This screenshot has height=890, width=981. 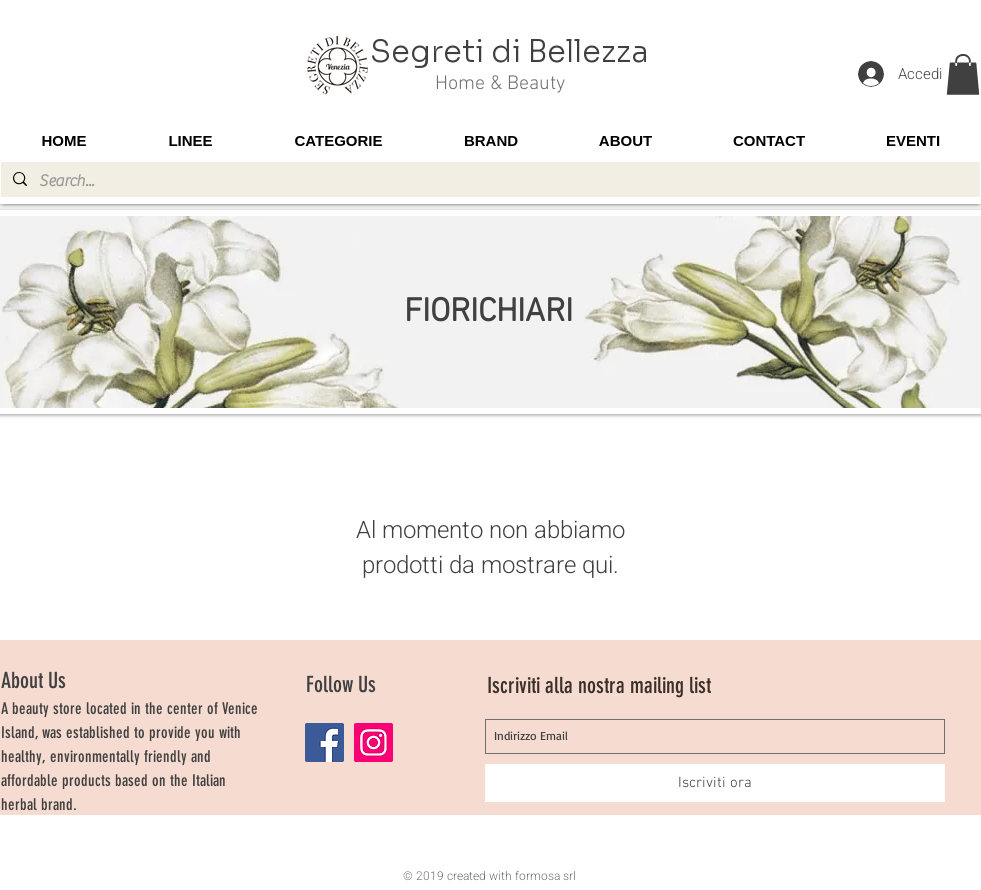 I want to click on [Instagram], so click(x=373, y=742).